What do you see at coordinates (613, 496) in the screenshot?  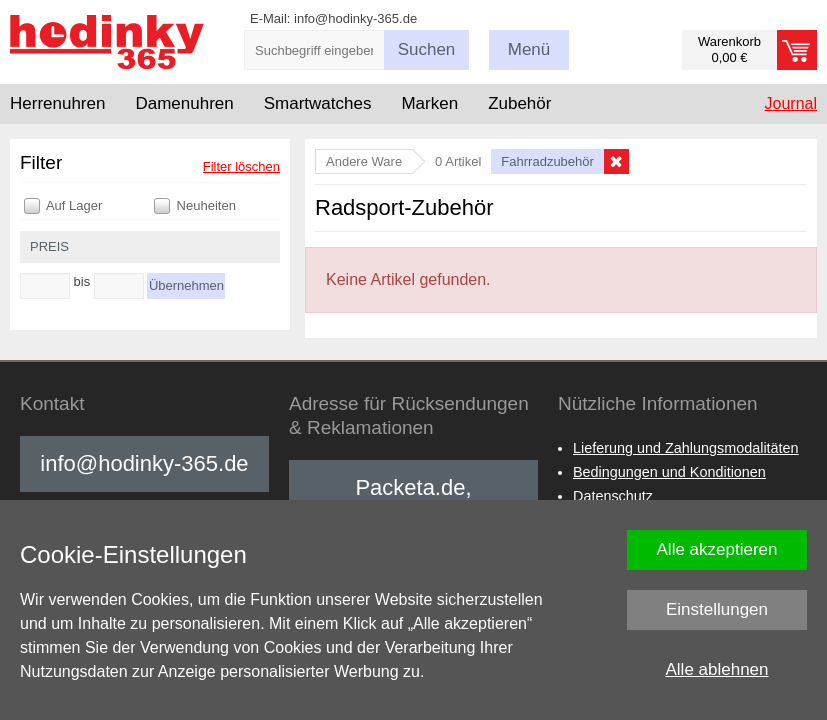 I see `Datenschutz` at bounding box center [613, 496].